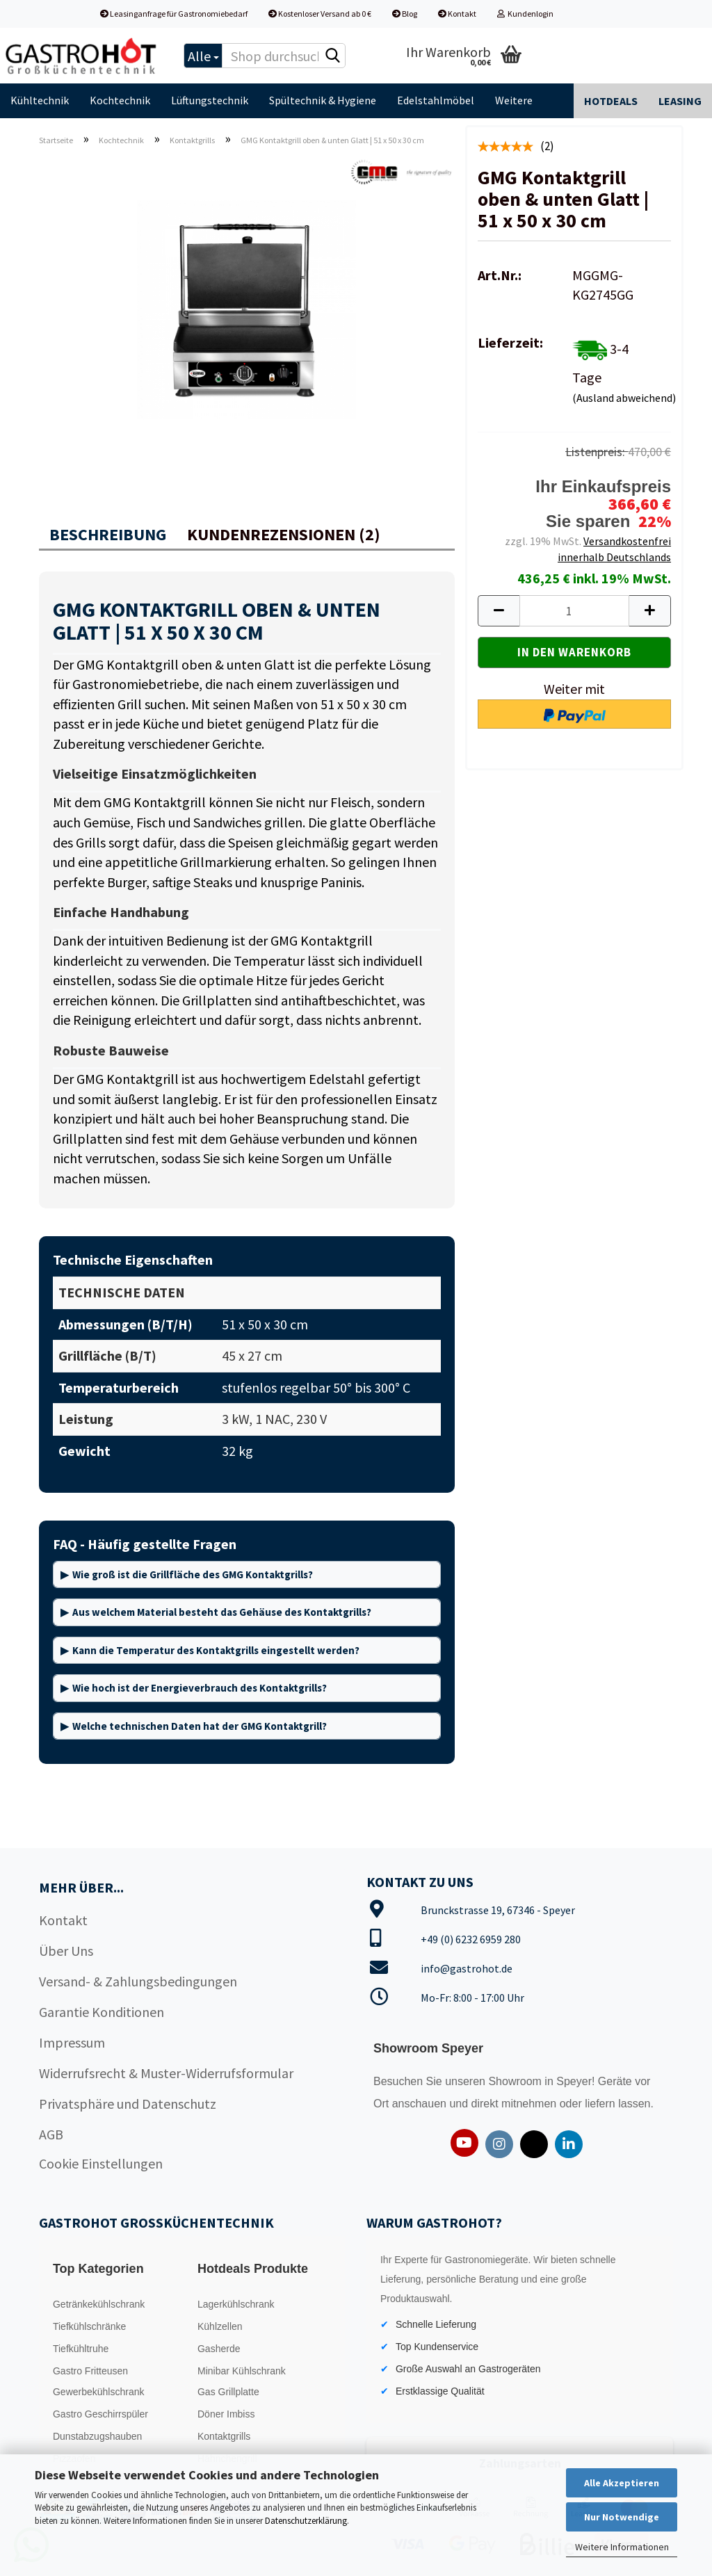 This screenshot has width=712, height=2576. I want to click on Edelstahlmöbel, so click(435, 100).